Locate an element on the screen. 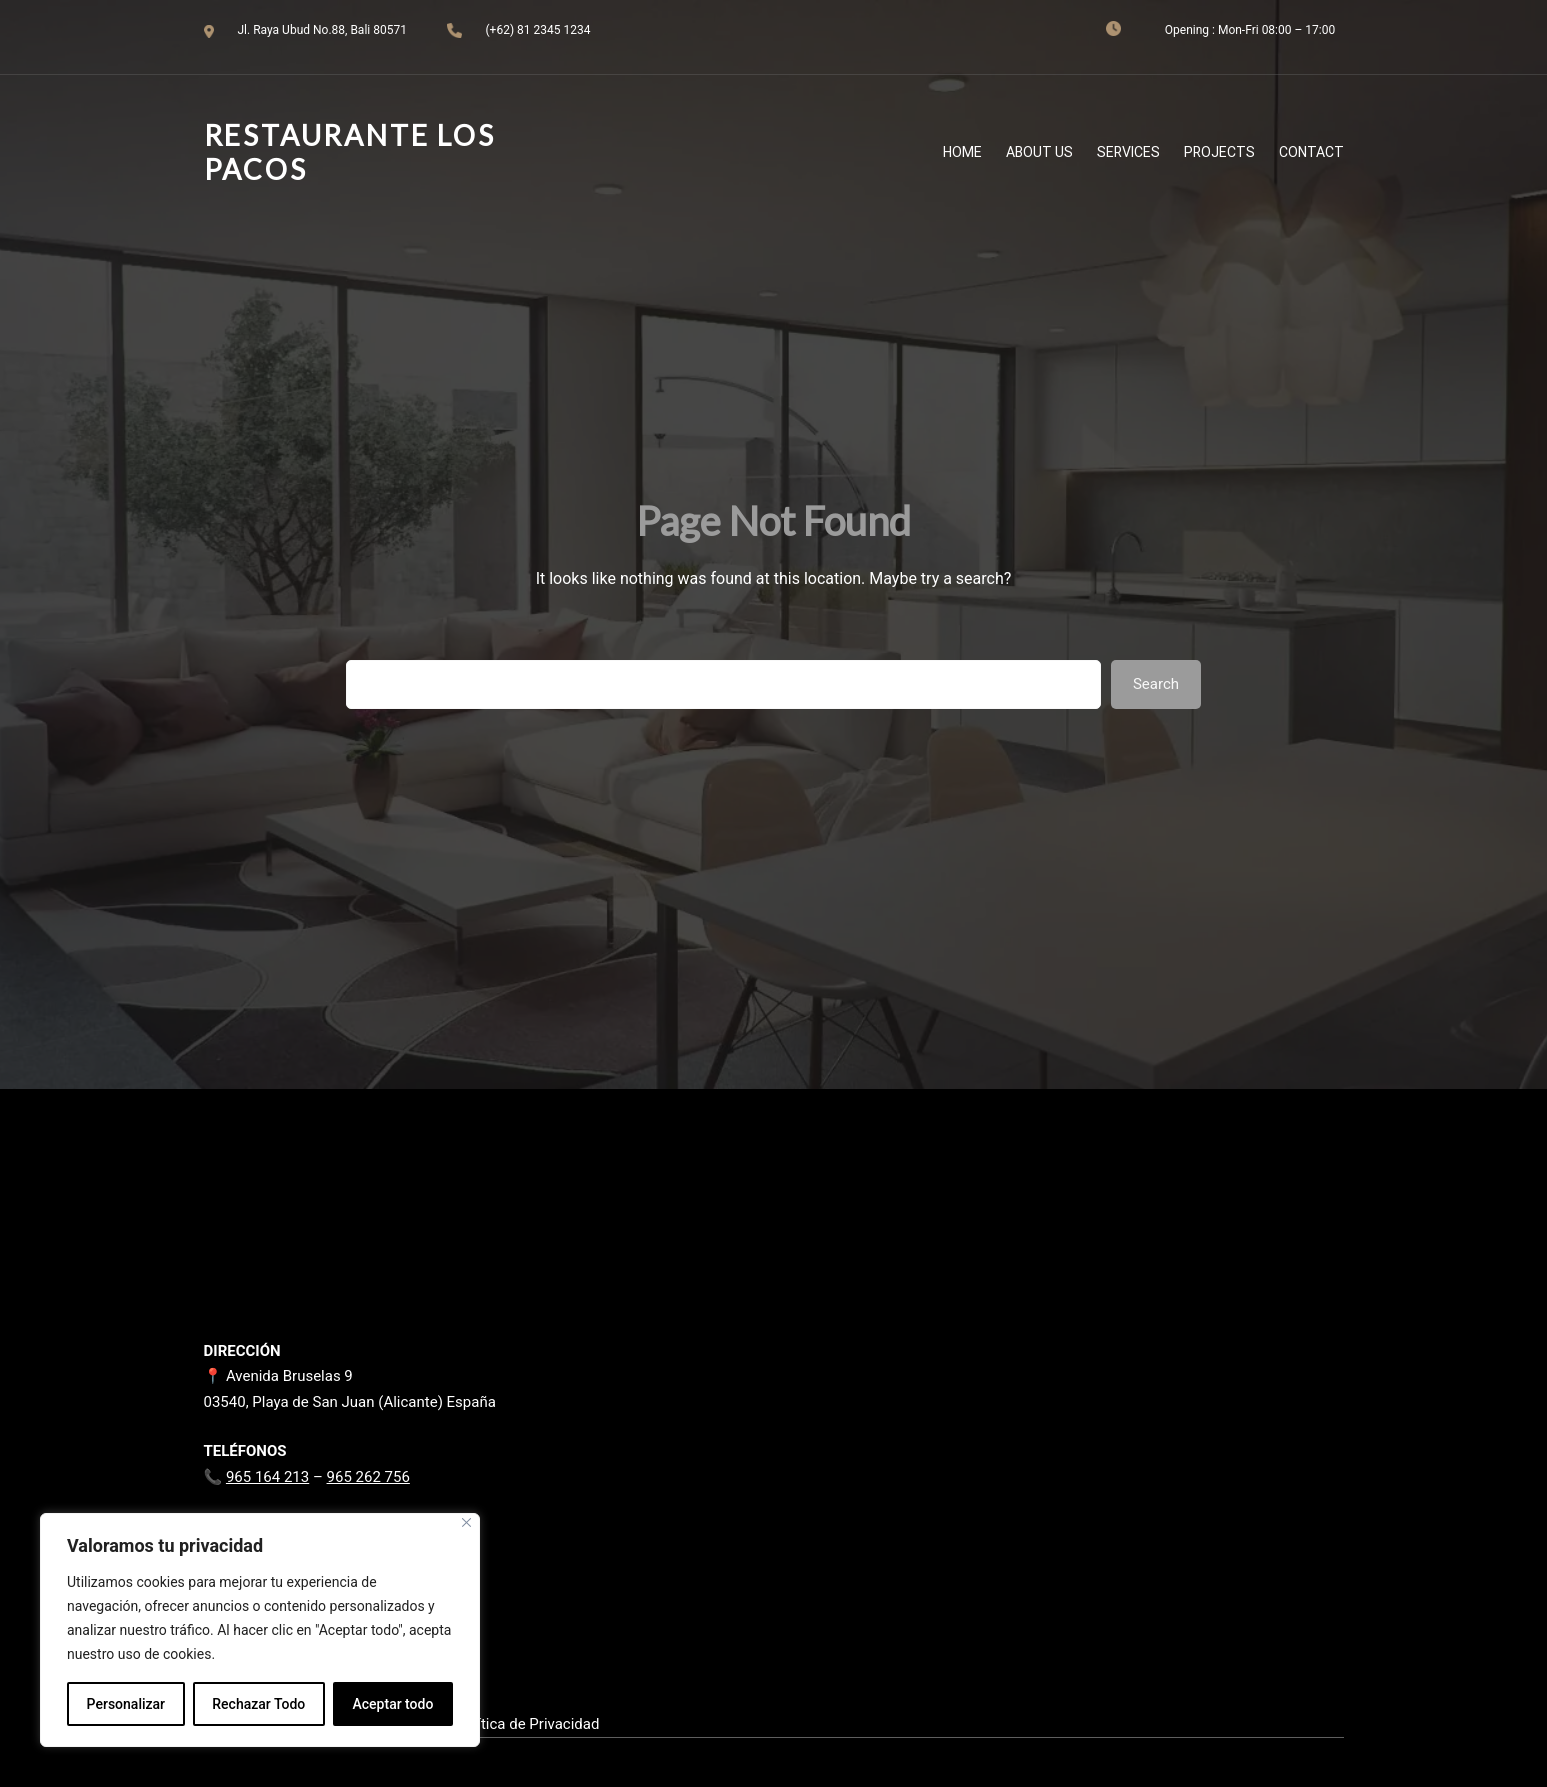 The image size is (1547, 1787). Search is located at coordinates (1156, 684).